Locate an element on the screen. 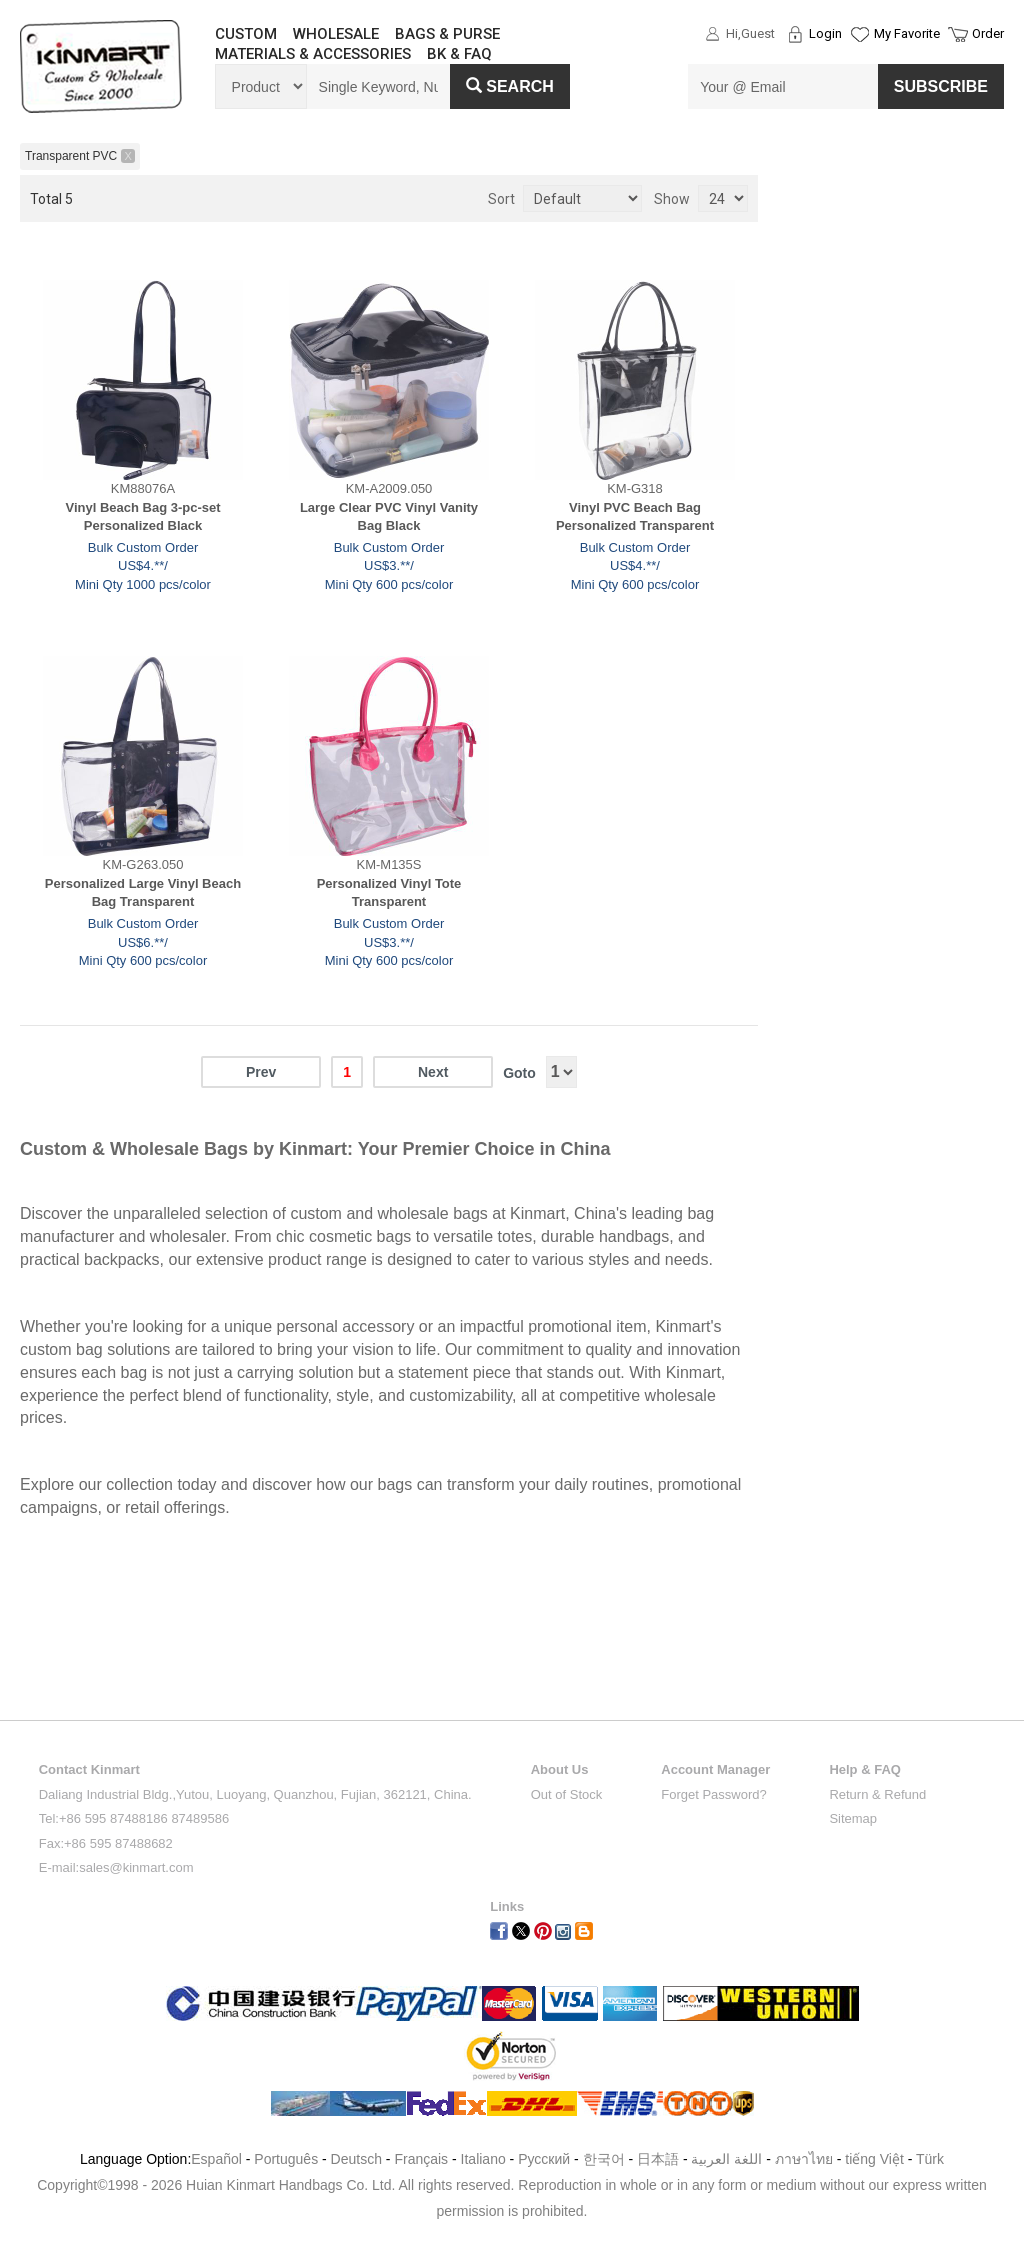 The width and height of the screenshot is (1024, 2244). Links is located at coordinates (507, 1906).